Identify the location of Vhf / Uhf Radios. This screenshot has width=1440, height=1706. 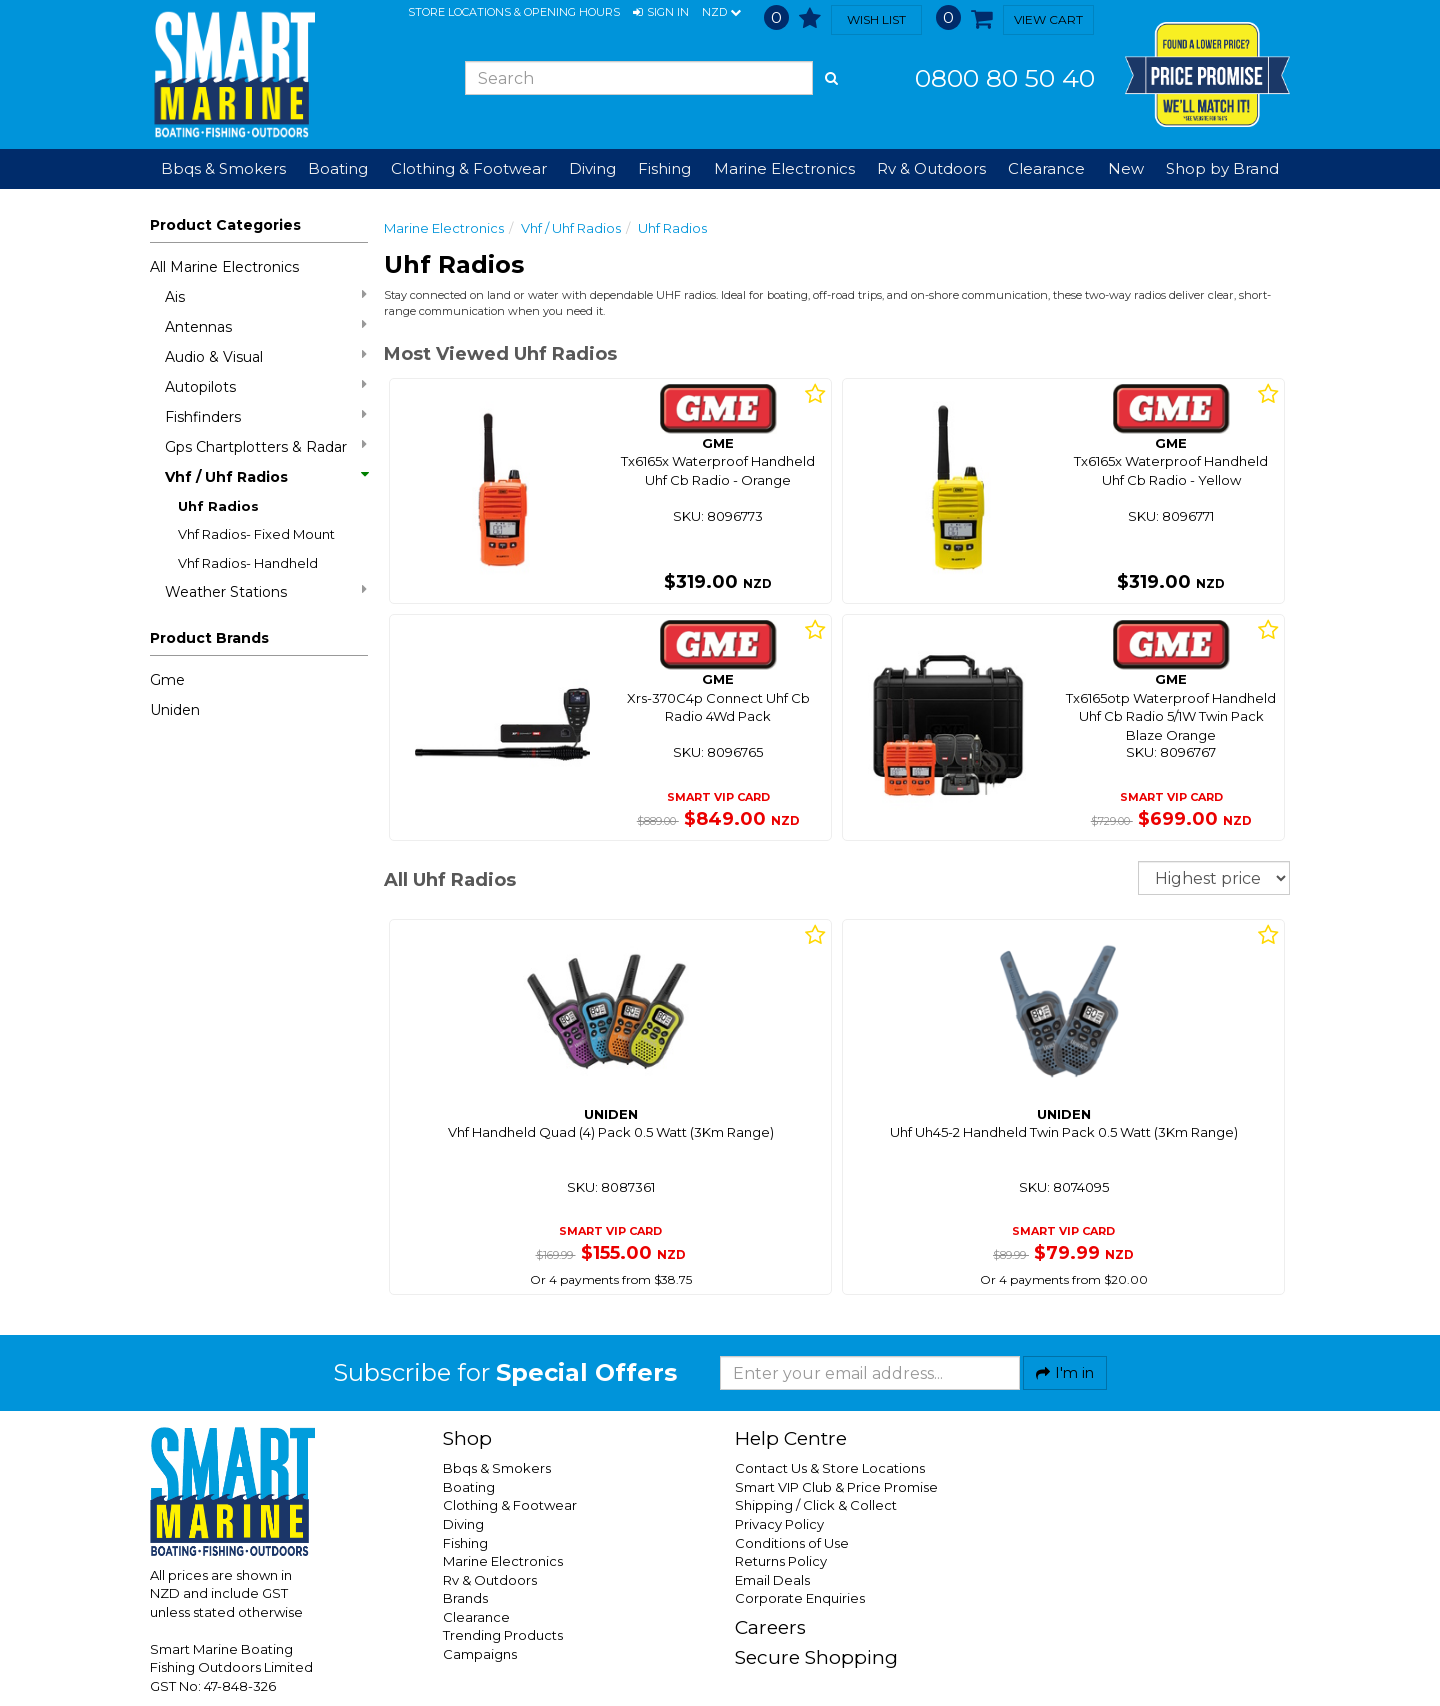
(266, 477).